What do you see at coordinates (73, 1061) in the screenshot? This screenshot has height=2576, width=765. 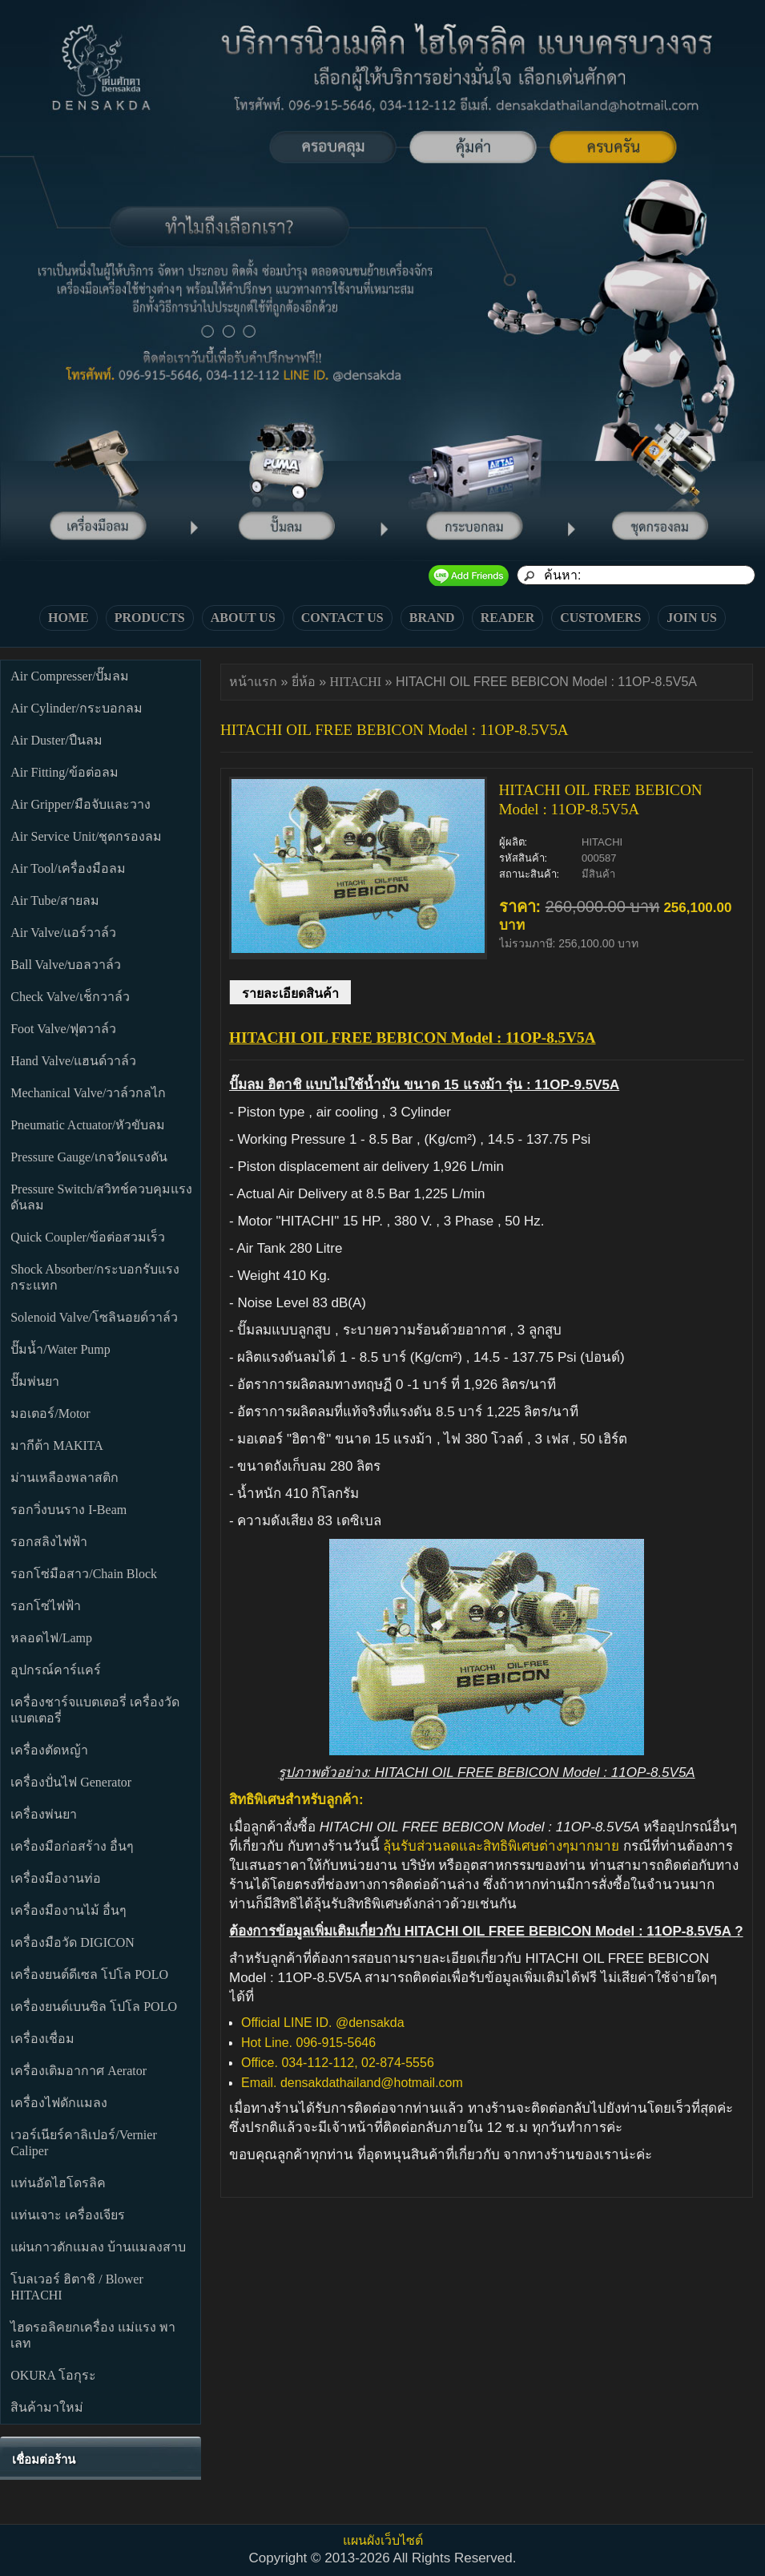 I see `Hand Valve/แฮนด์วาล์ว` at bounding box center [73, 1061].